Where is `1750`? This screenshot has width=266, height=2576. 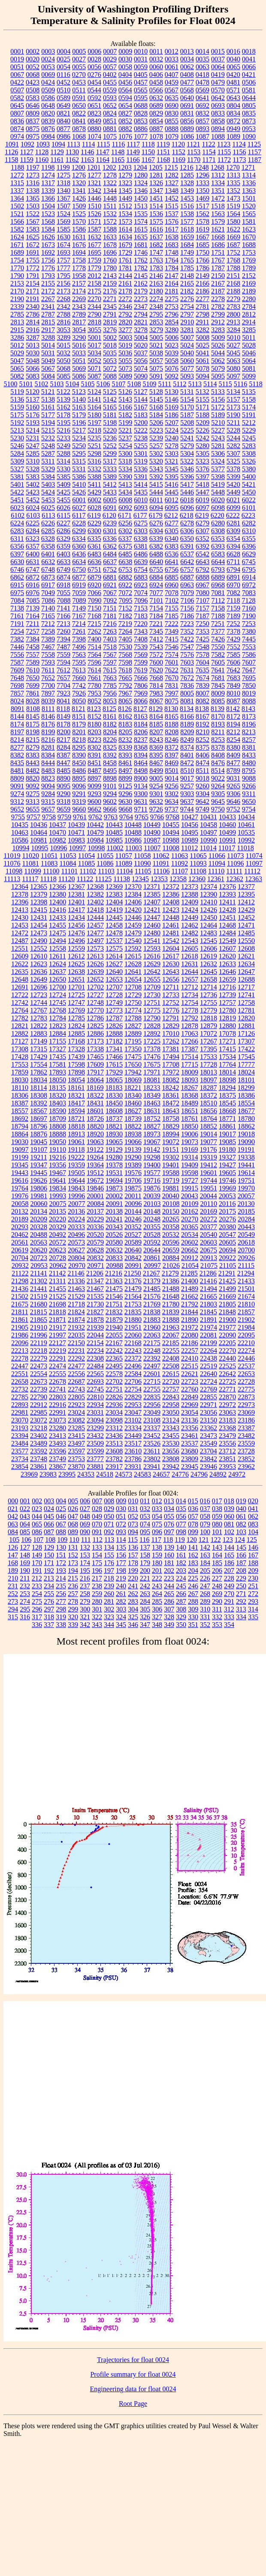
1750 is located at coordinates (202, 252).